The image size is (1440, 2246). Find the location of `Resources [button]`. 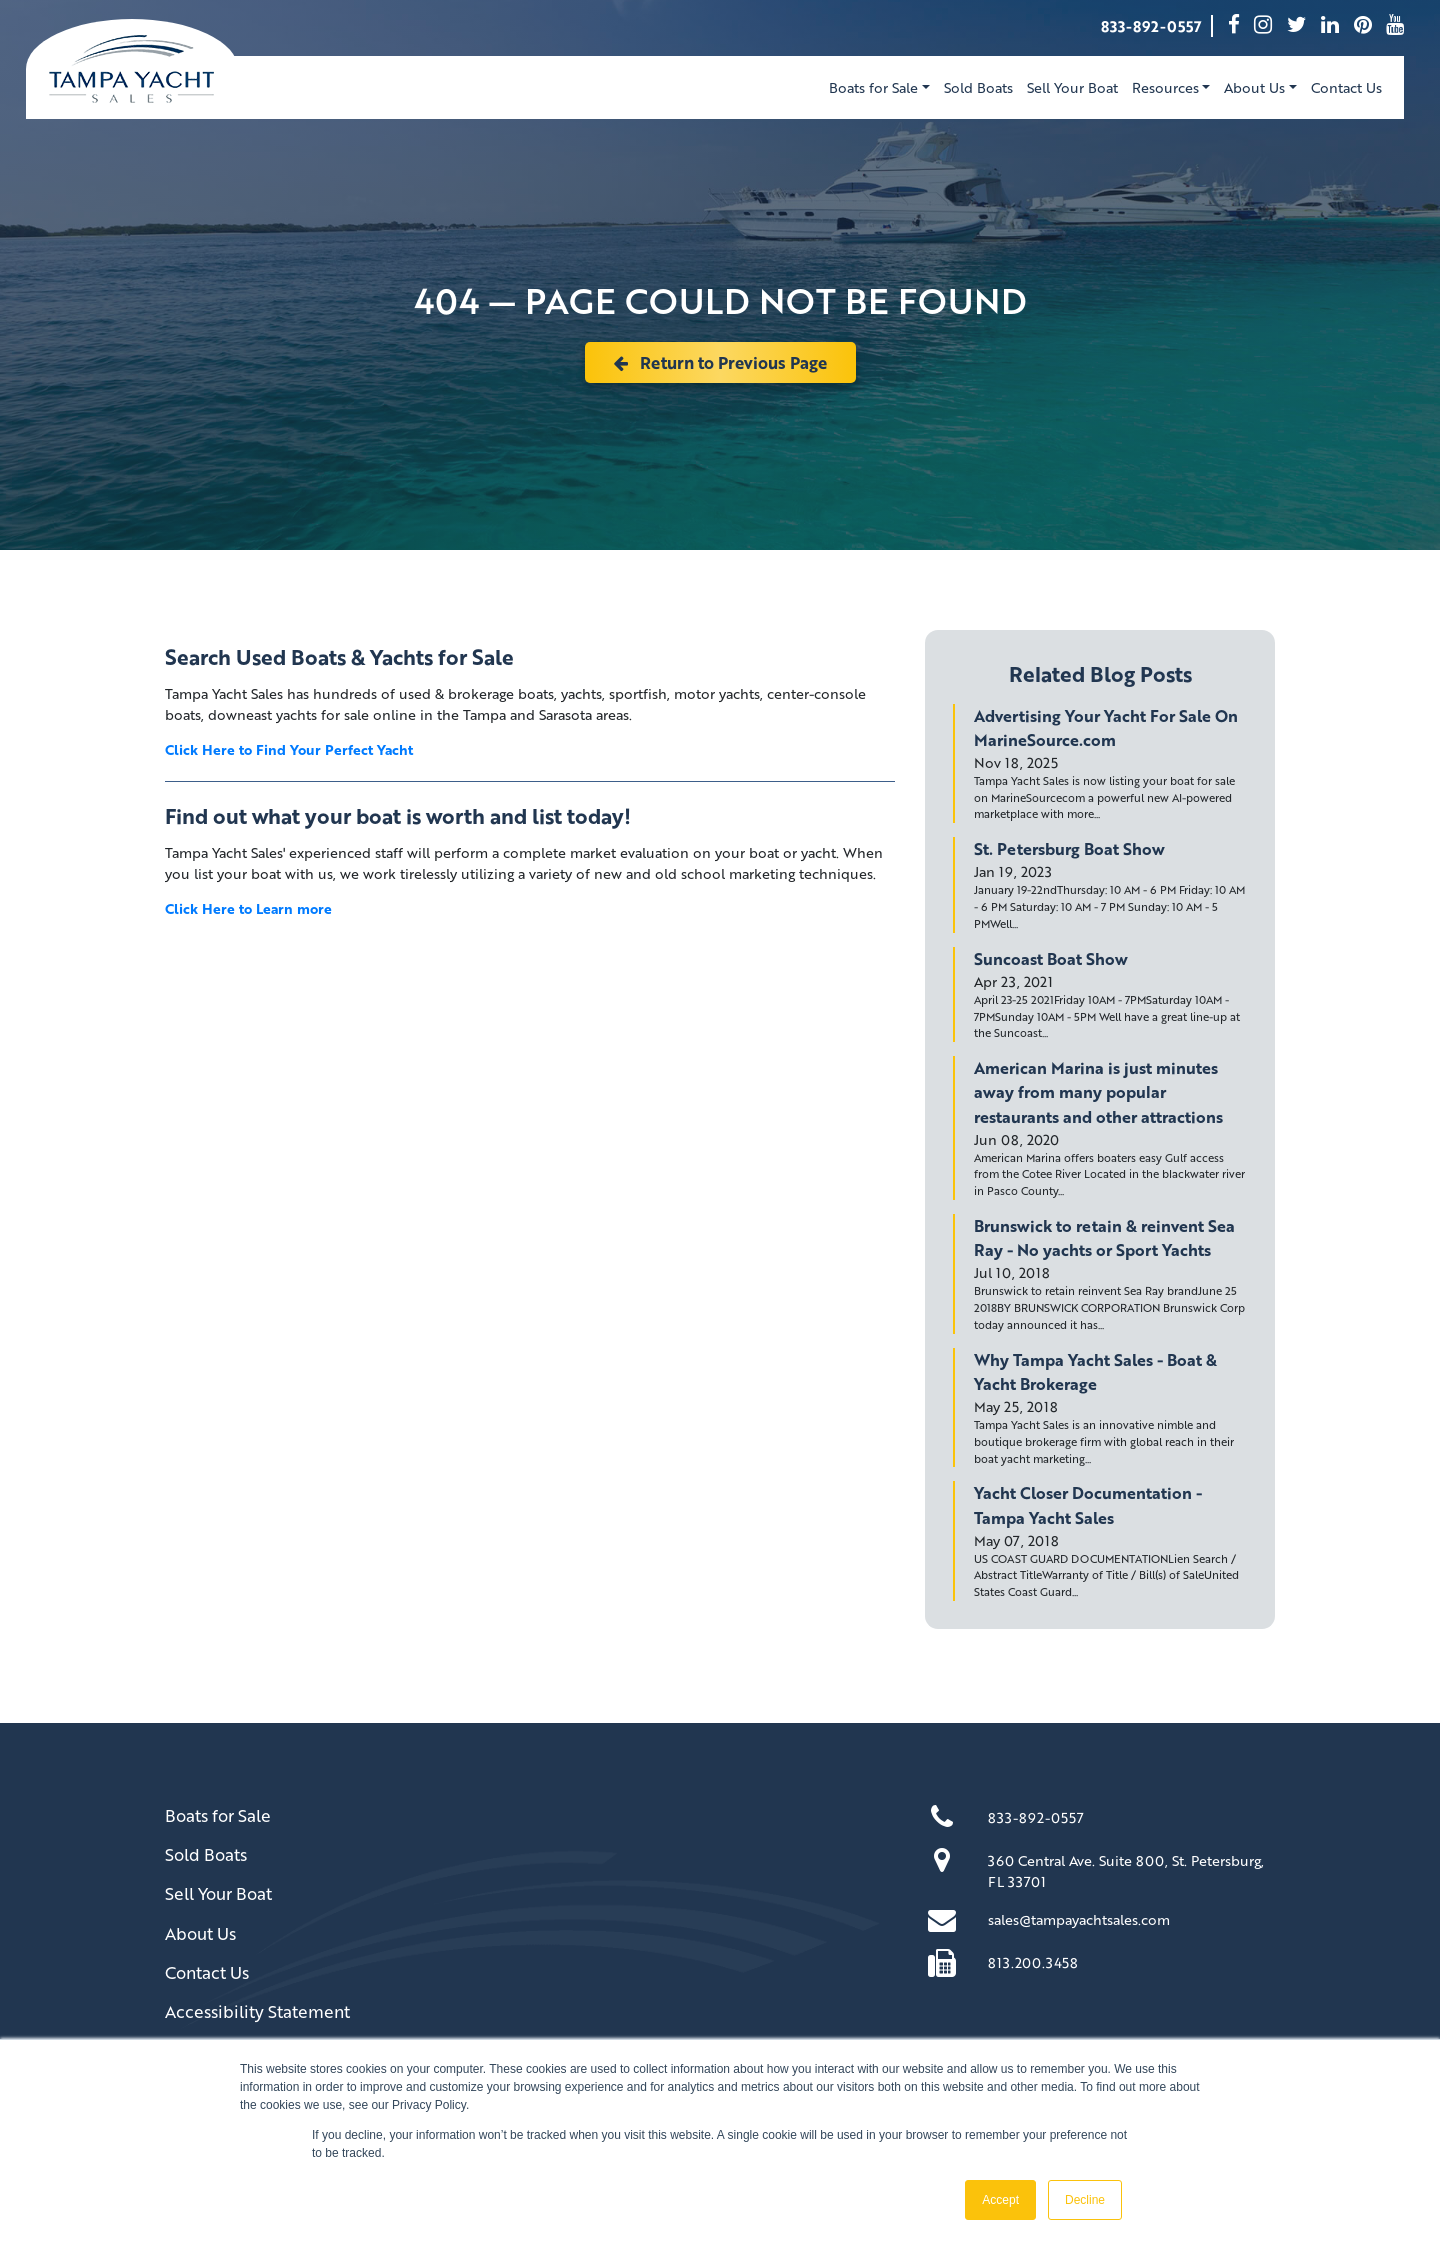

Resources [button] is located at coordinates (1165, 87).